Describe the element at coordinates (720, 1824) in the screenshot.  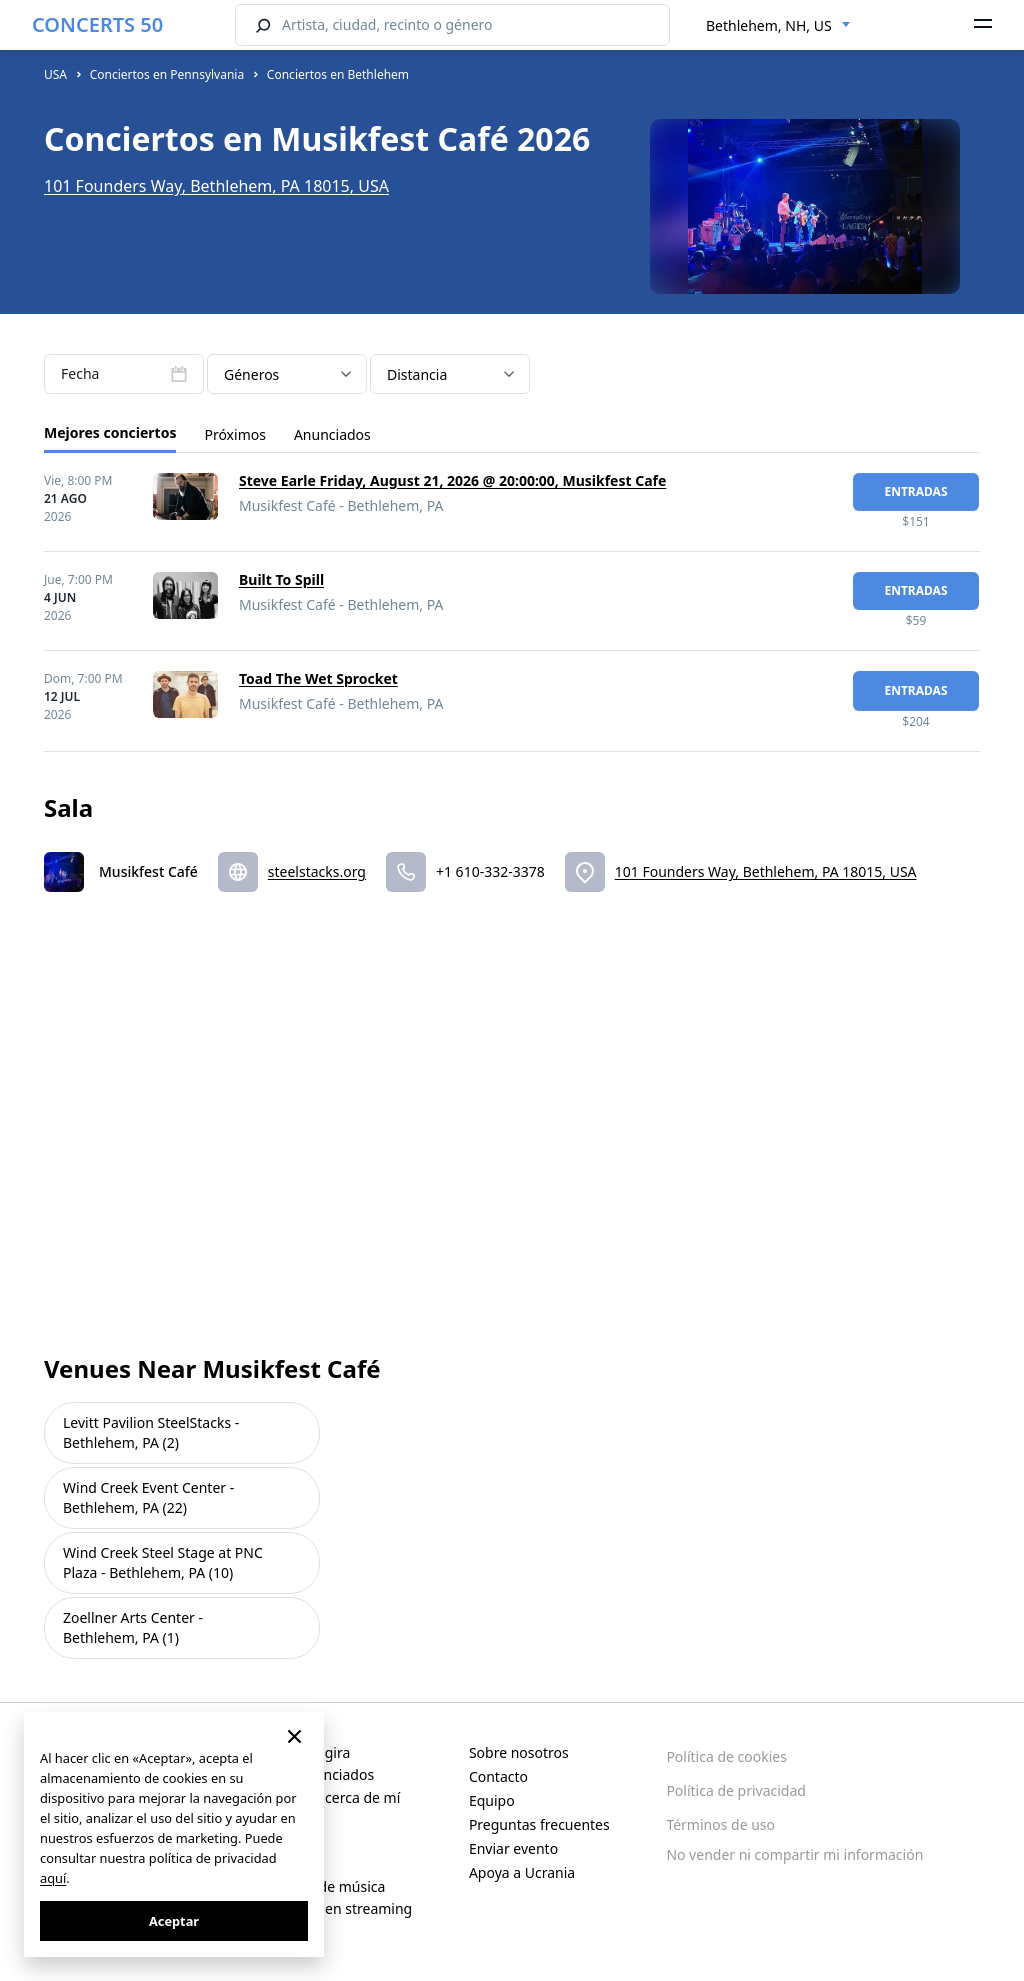
I see `Términos de uso` at that location.